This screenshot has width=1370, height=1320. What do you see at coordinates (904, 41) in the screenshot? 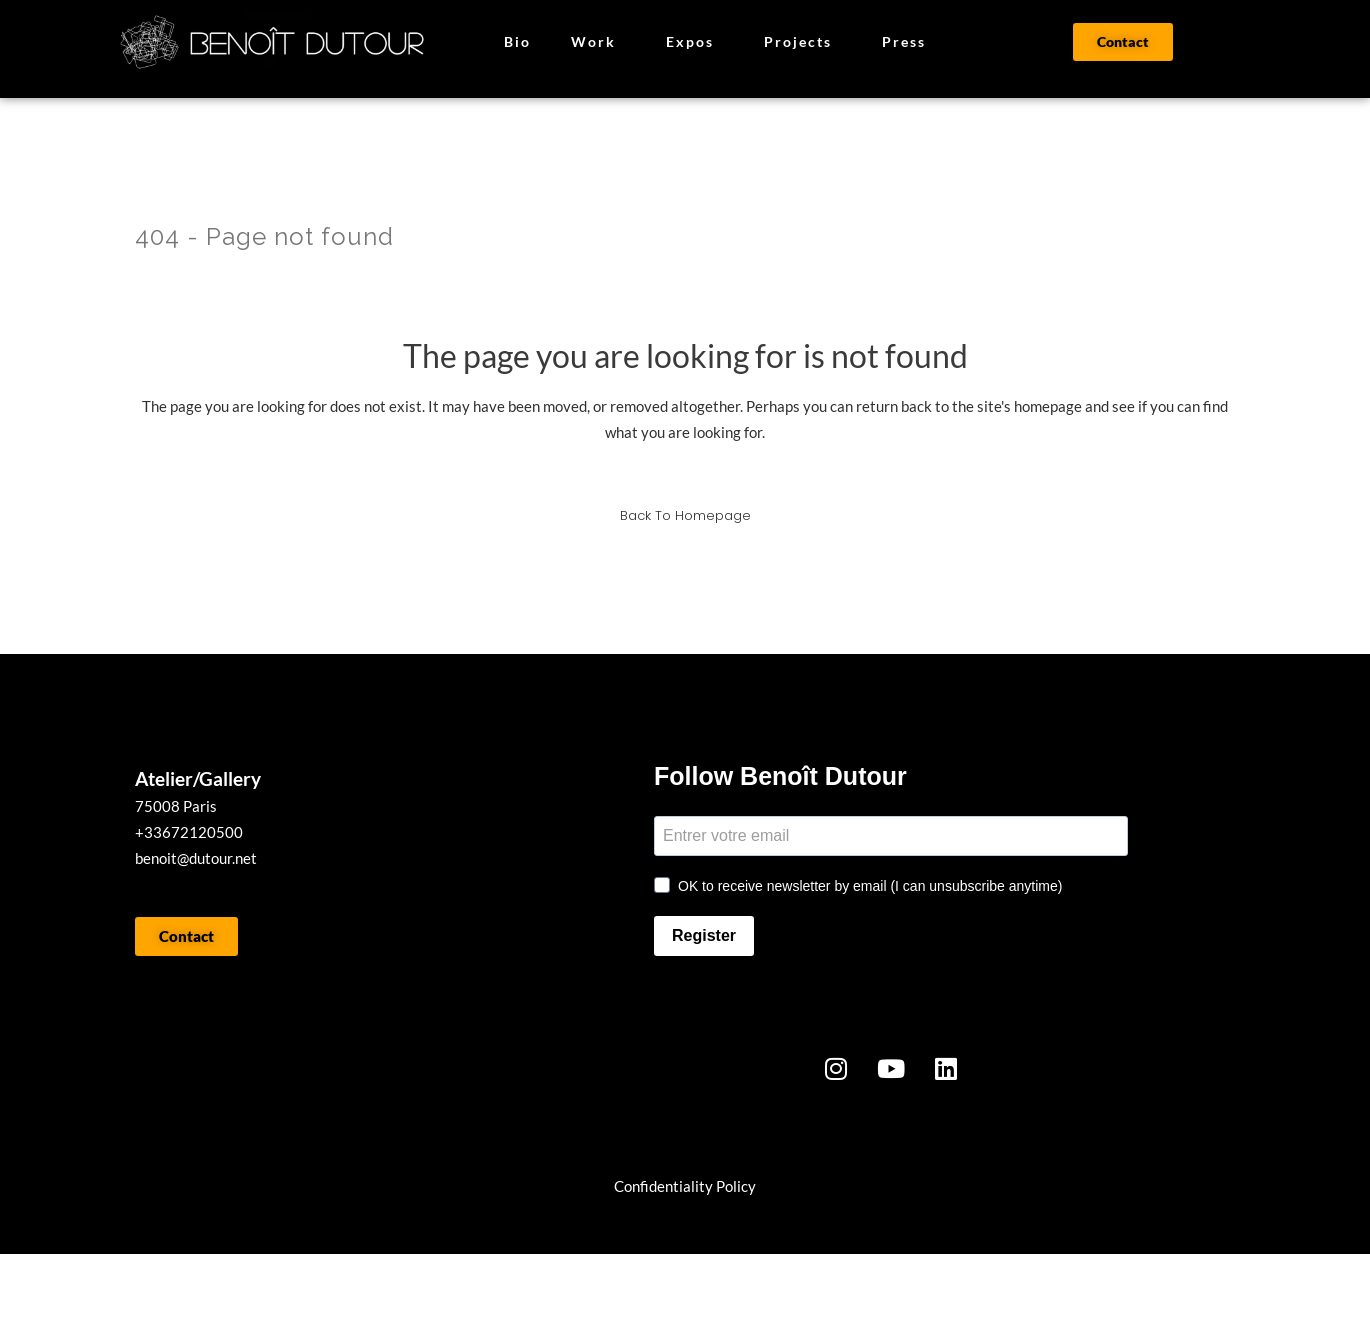
I see `Press` at bounding box center [904, 41].